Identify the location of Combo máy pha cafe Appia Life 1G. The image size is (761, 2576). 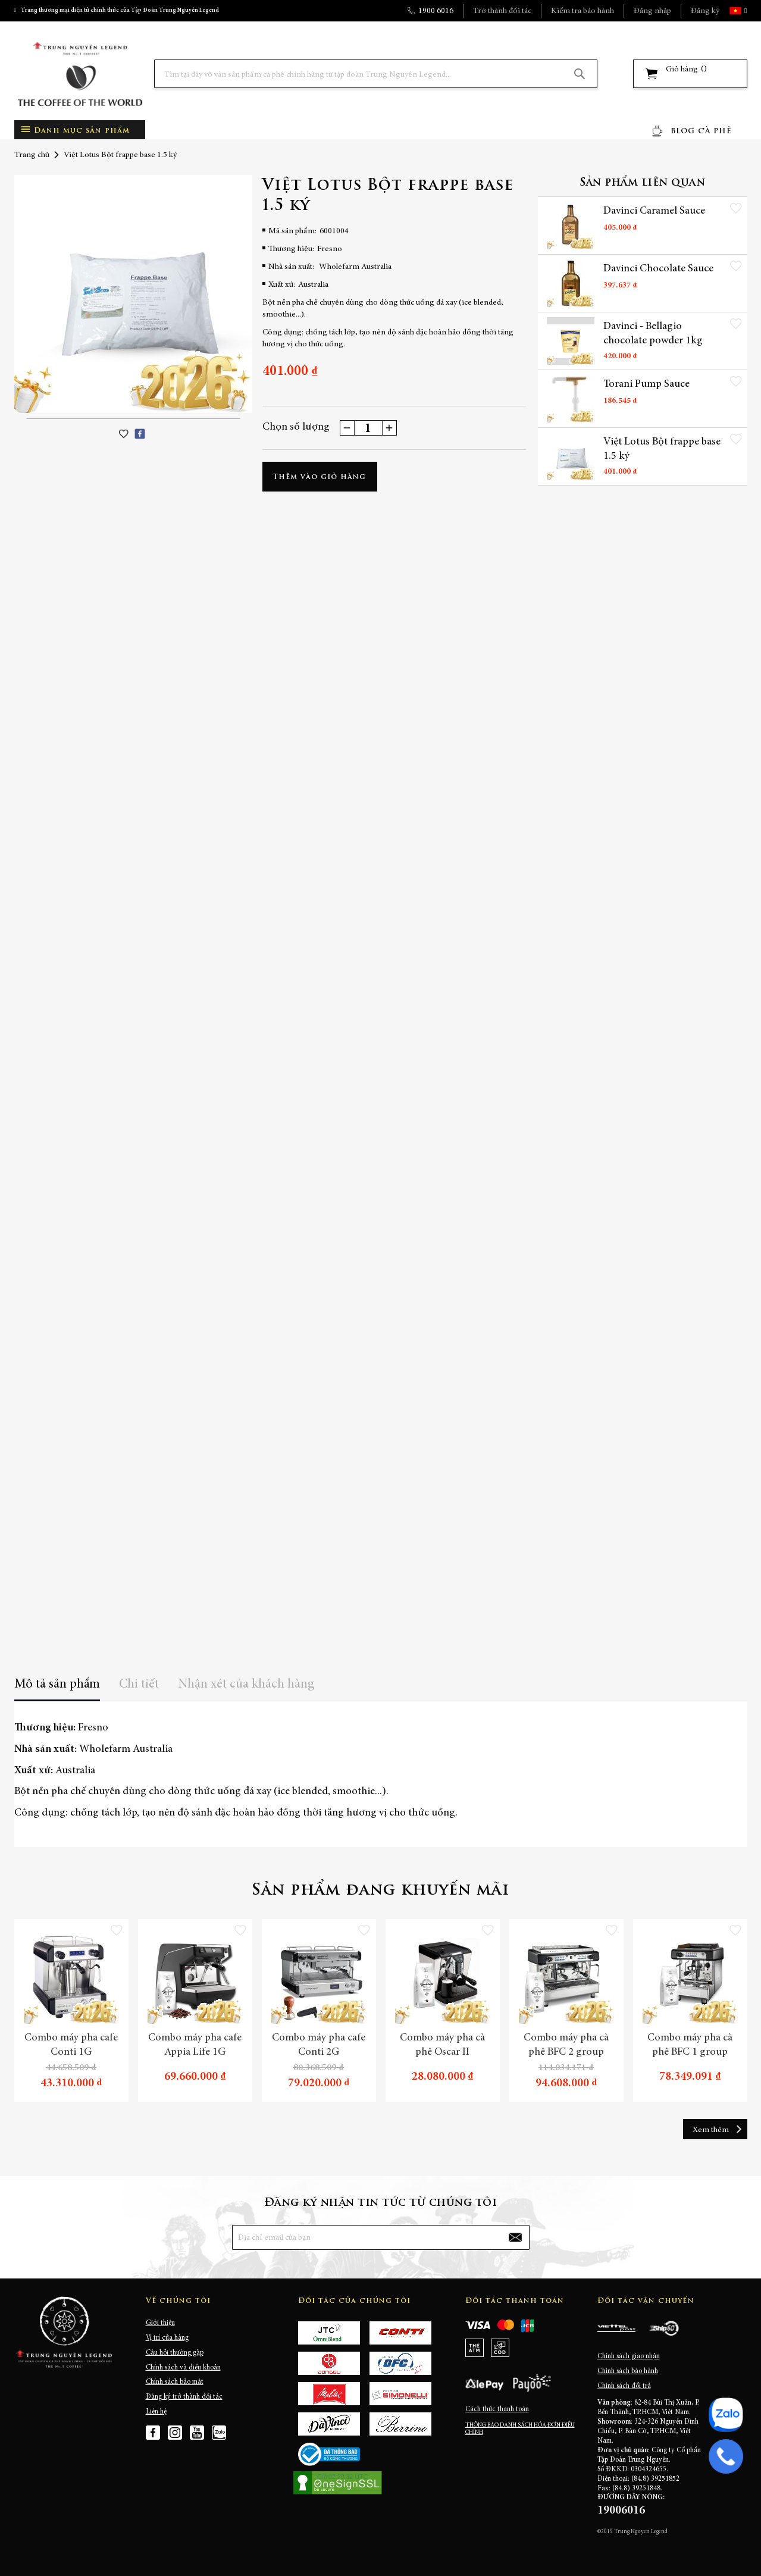
(195, 2045).